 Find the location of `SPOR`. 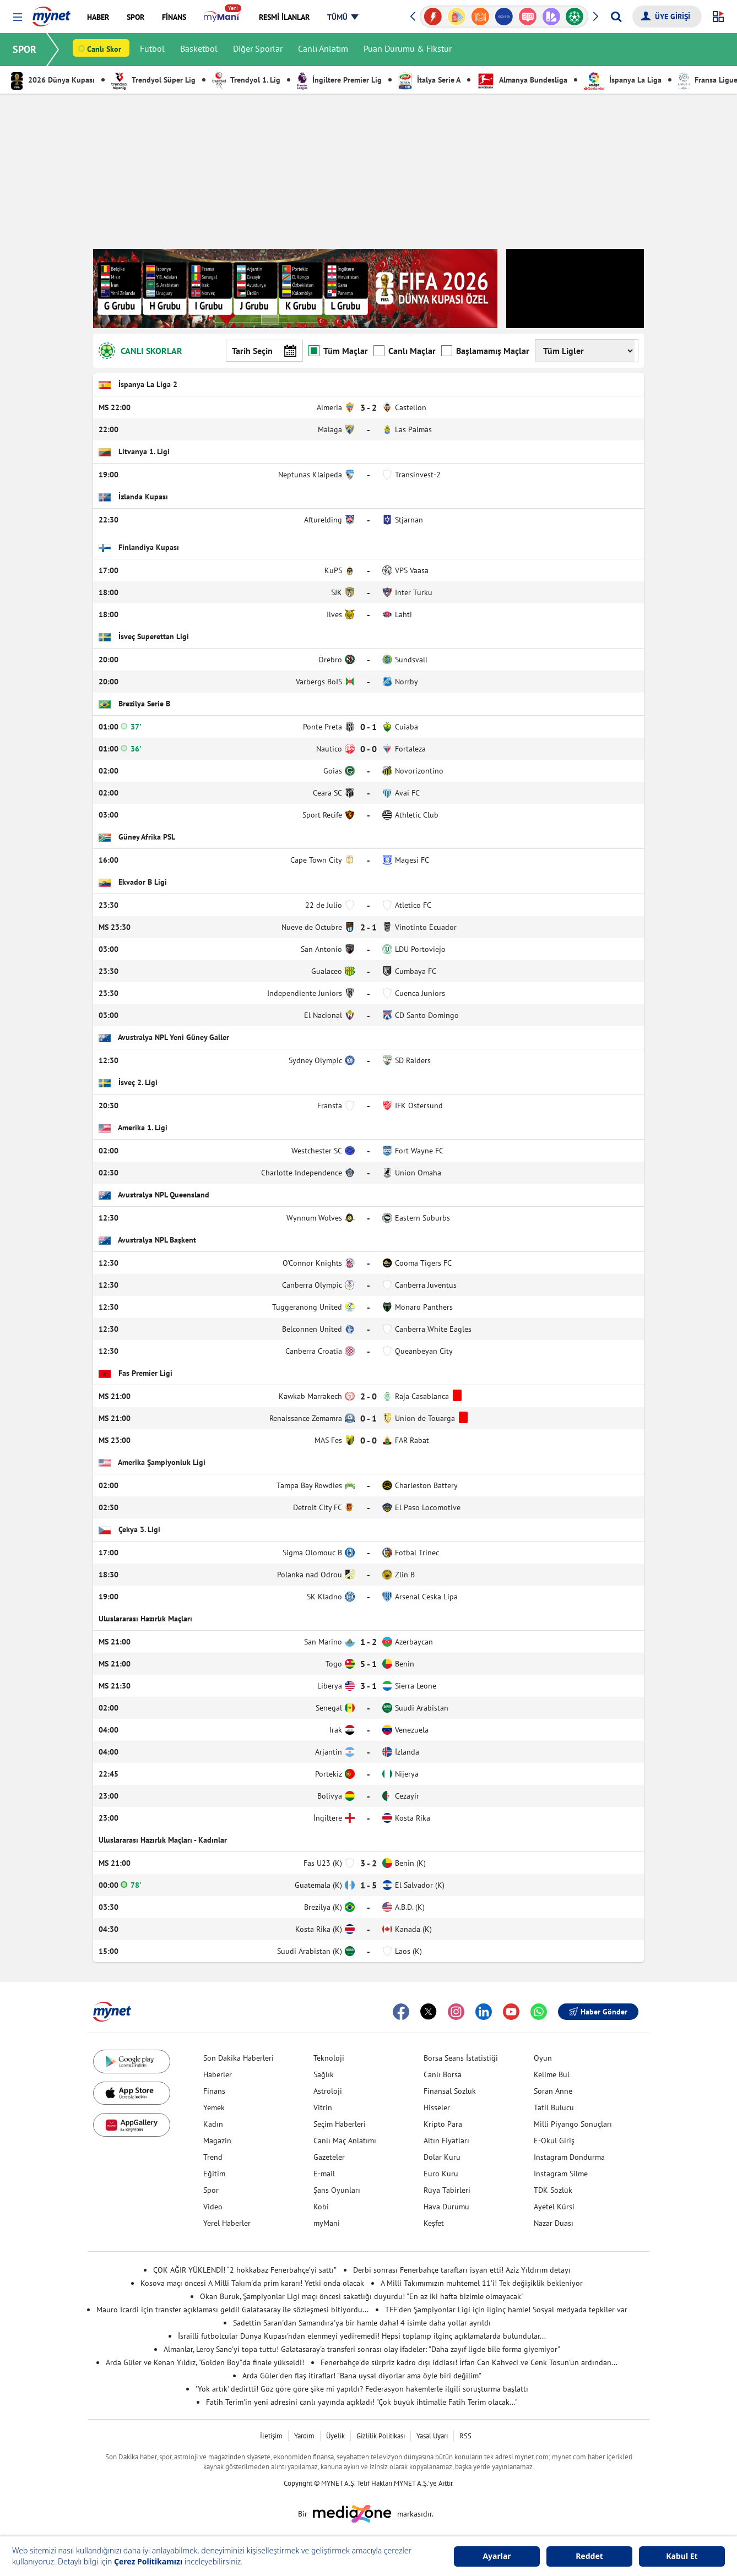

SPOR is located at coordinates (25, 49).